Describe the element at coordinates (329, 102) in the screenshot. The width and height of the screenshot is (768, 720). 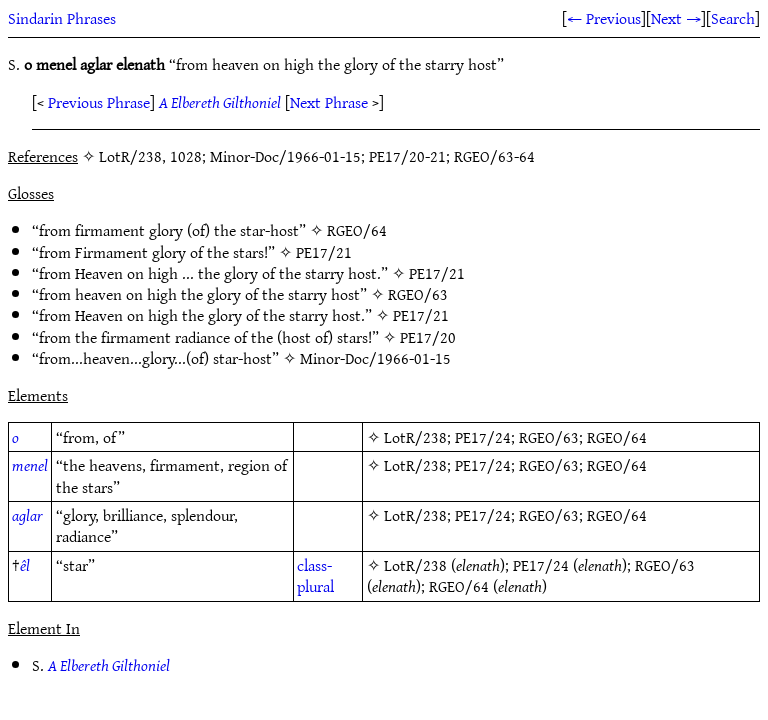
I see `Next Phrase` at that location.